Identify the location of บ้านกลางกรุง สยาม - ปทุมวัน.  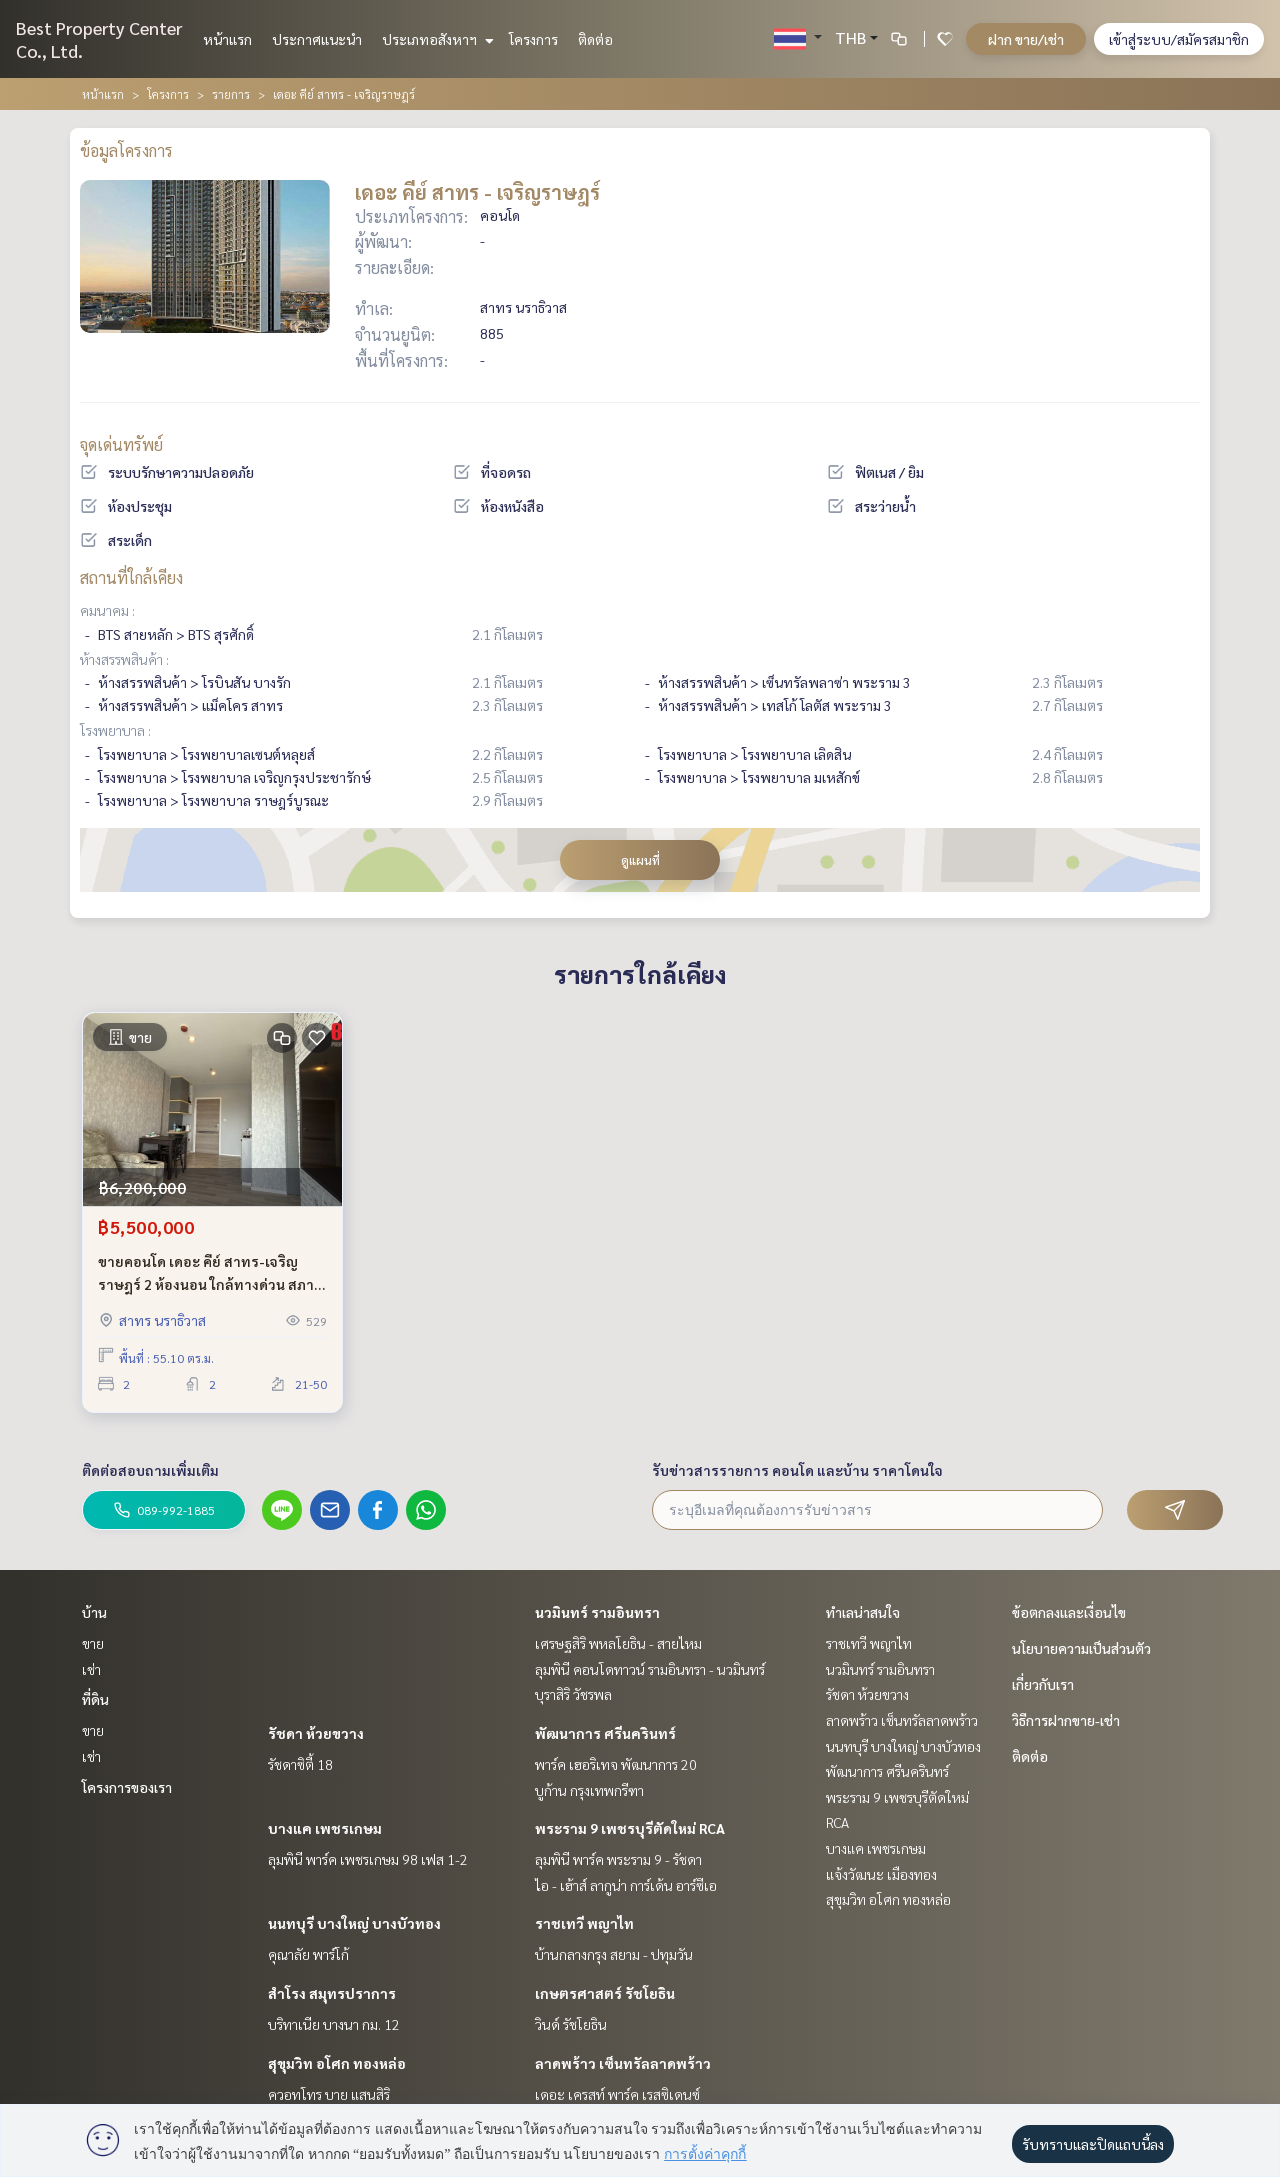
(614, 1954).